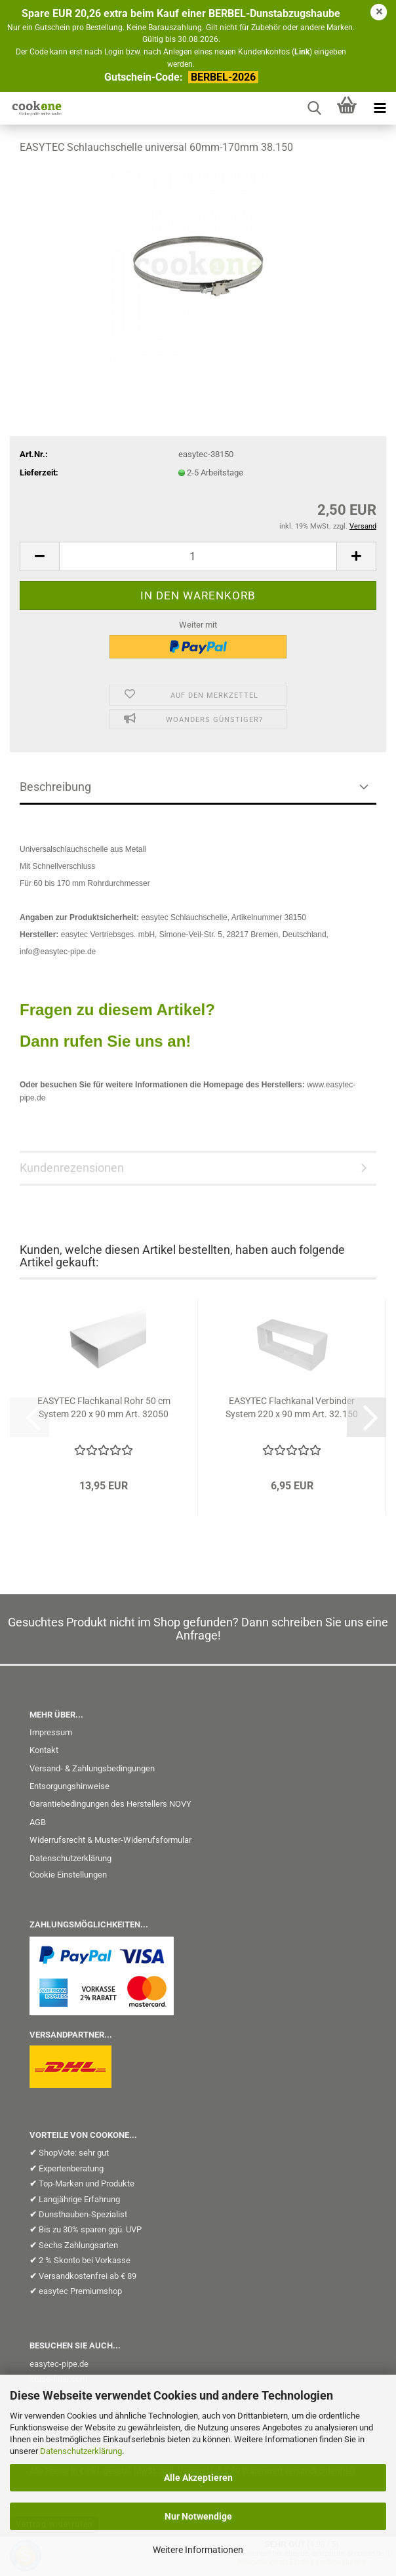 The width and height of the screenshot is (396, 2576). What do you see at coordinates (110, 1804) in the screenshot?
I see `Garantiebedingungen des Herstellers NOVY` at bounding box center [110, 1804].